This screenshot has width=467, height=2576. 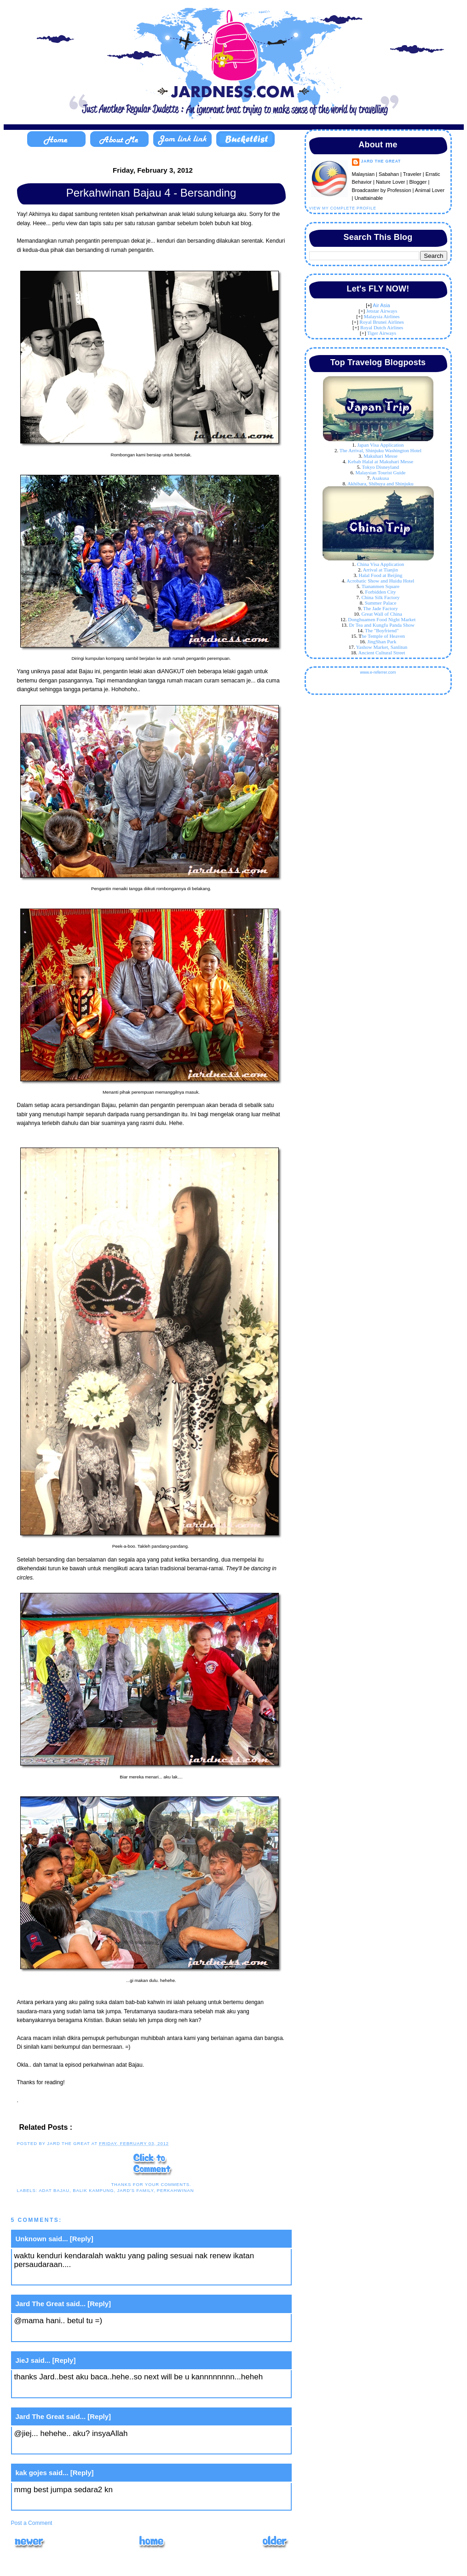 What do you see at coordinates (64, 2390) in the screenshot?
I see `February 4, 2012 at 9:12 AM` at bounding box center [64, 2390].